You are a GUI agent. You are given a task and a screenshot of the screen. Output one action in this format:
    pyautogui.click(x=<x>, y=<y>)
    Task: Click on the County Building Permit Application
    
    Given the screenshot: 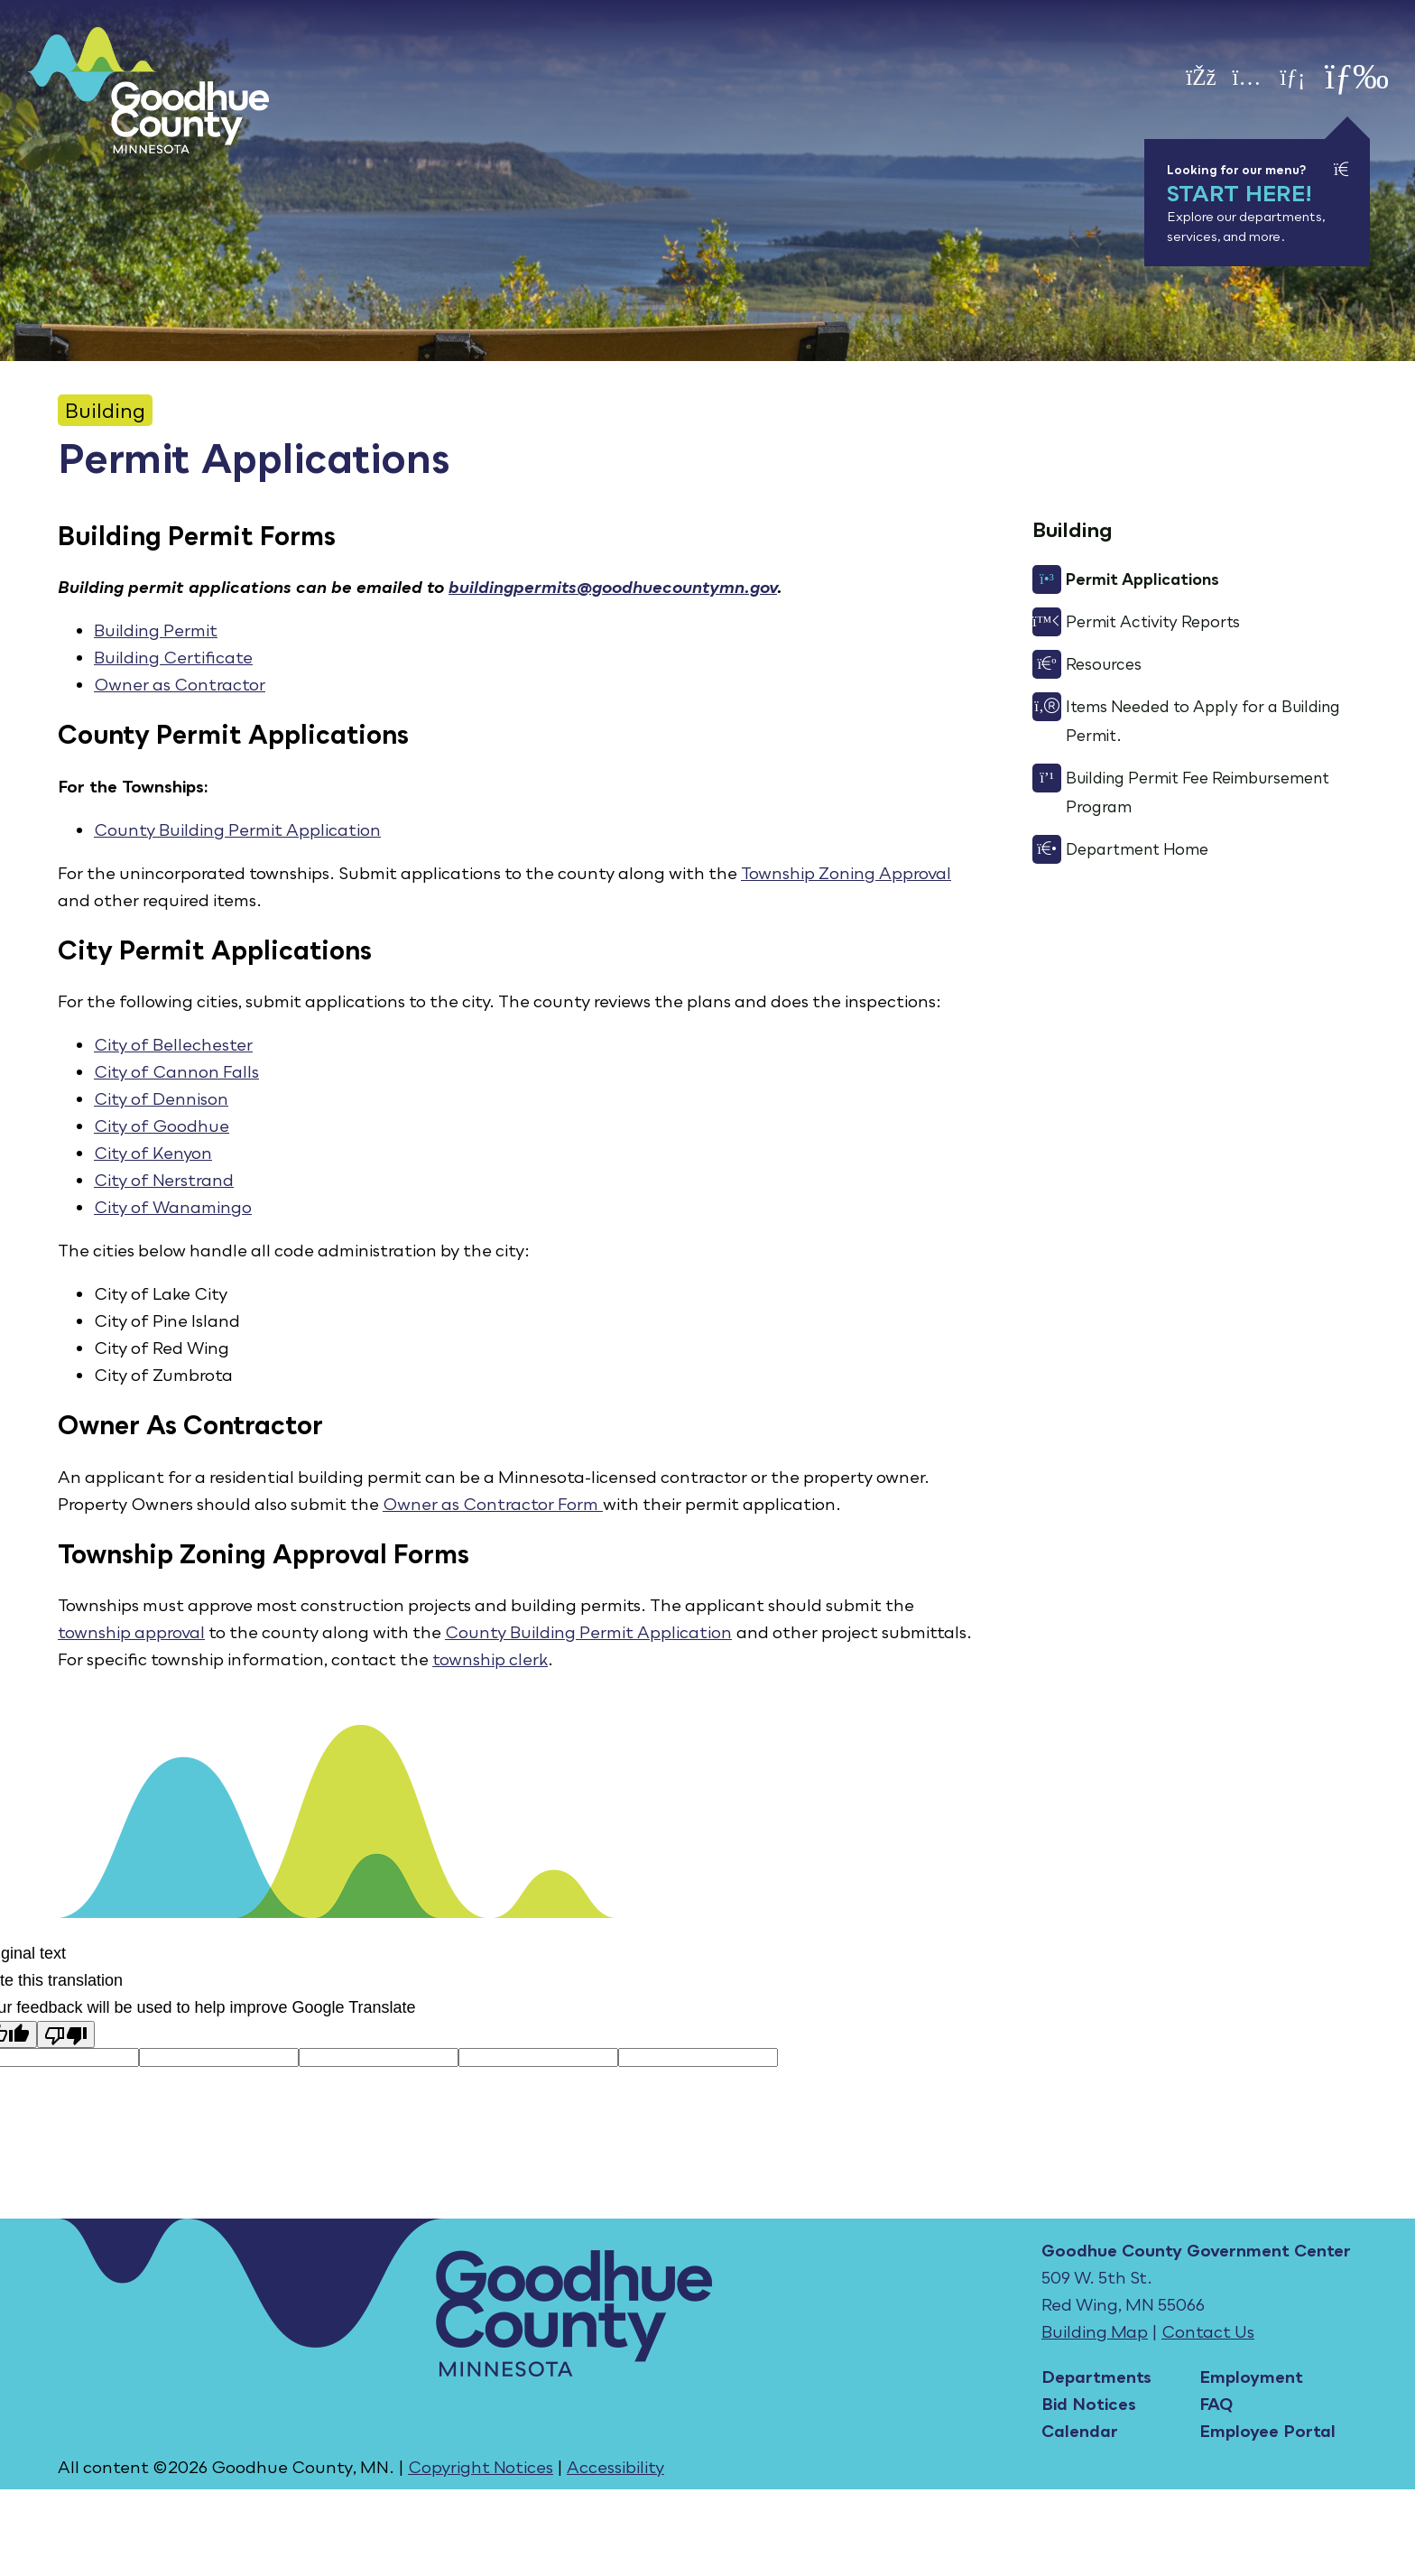 What is the action you would take?
    pyautogui.click(x=237, y=829)
    